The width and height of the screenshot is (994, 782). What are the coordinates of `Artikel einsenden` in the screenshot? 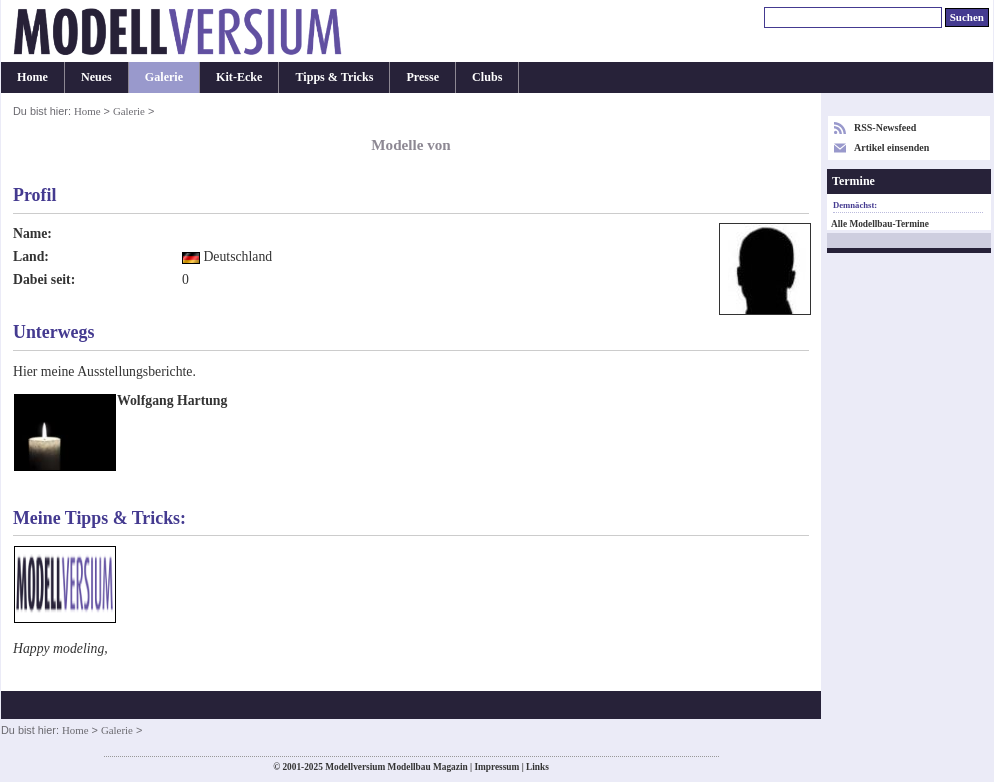 It's located at (891, 147).